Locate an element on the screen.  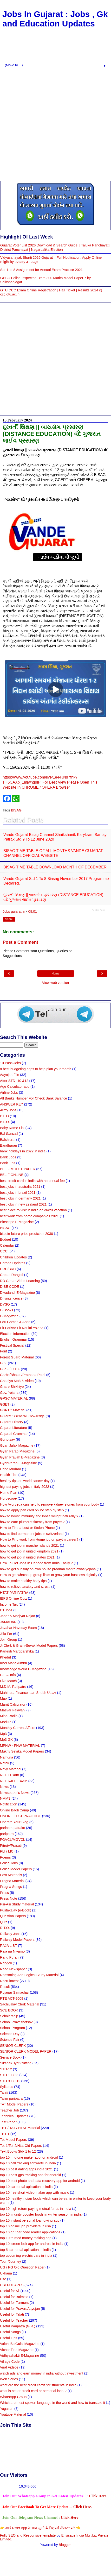
DYSO is located at coordinates (5, 1304).